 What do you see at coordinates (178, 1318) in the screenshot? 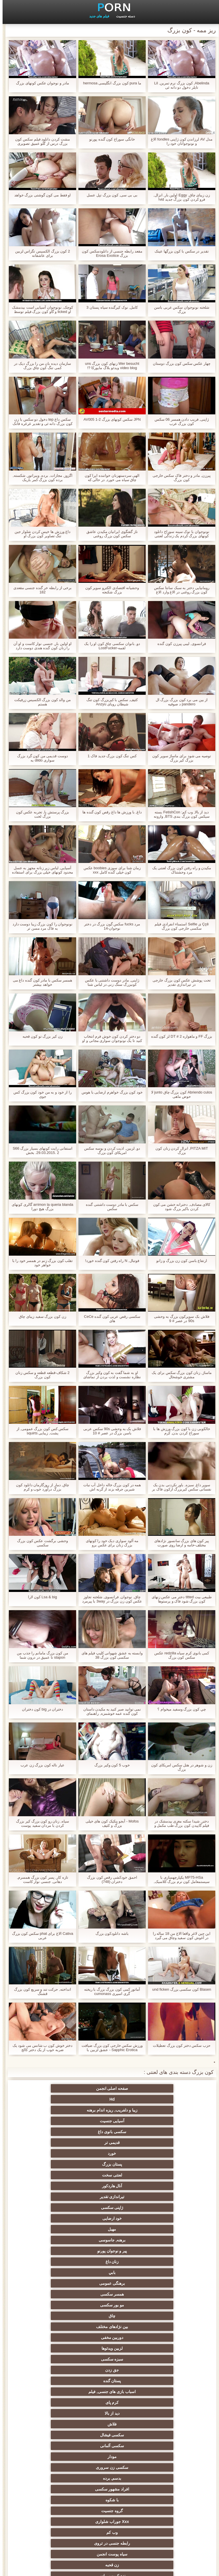
I see `فلاش بک سوپرکون بزرگ به وحشی 90s در عصر # 9` at bounding box center [178, 1318].